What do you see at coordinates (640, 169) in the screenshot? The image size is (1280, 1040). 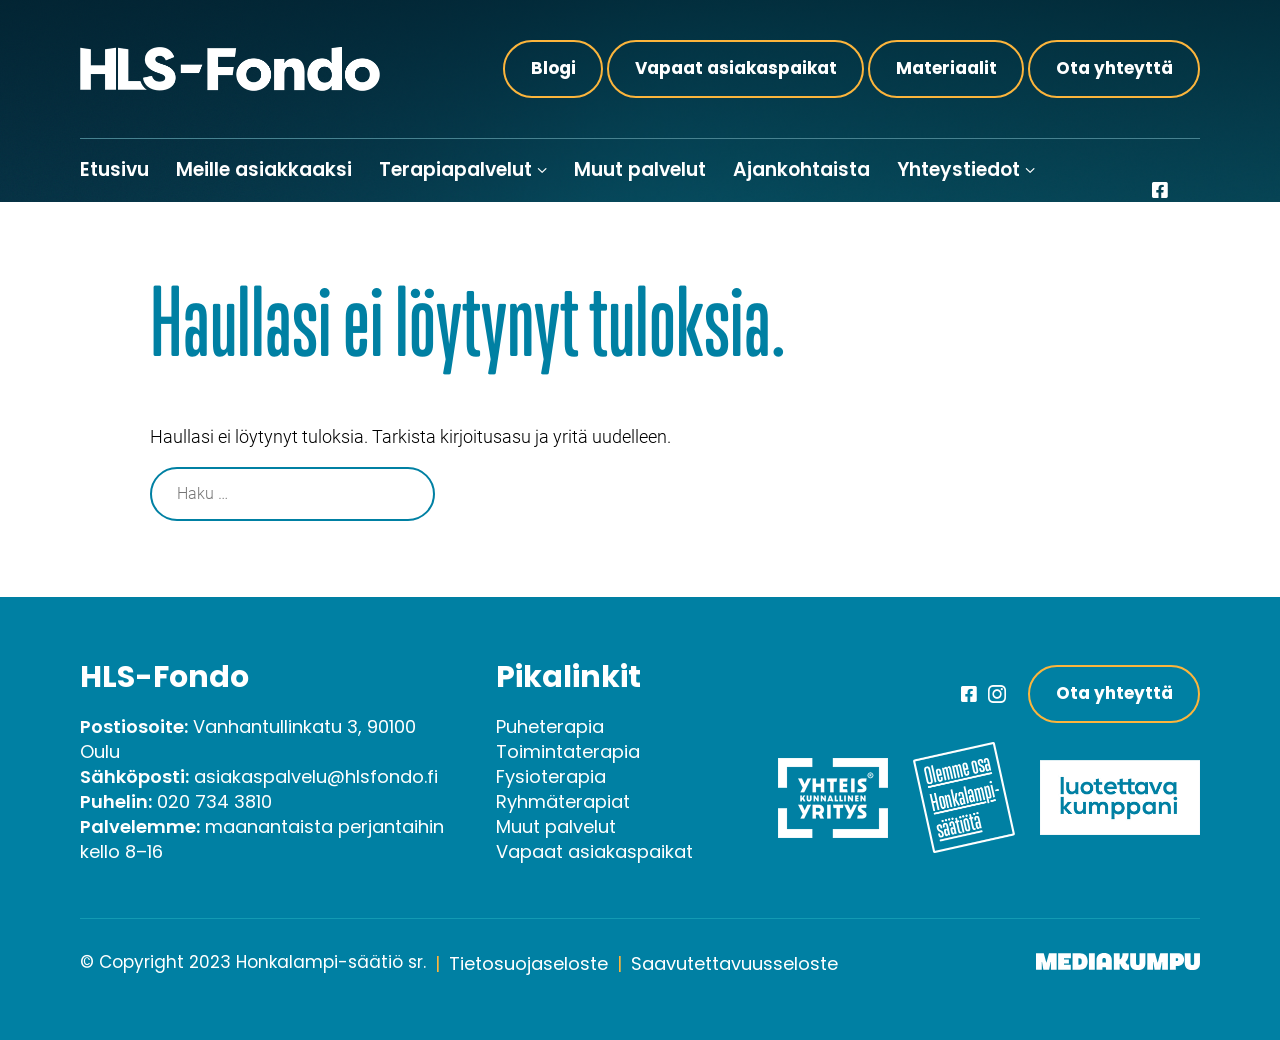 I see `Muut palvelut` at bounding box center [640, 169].